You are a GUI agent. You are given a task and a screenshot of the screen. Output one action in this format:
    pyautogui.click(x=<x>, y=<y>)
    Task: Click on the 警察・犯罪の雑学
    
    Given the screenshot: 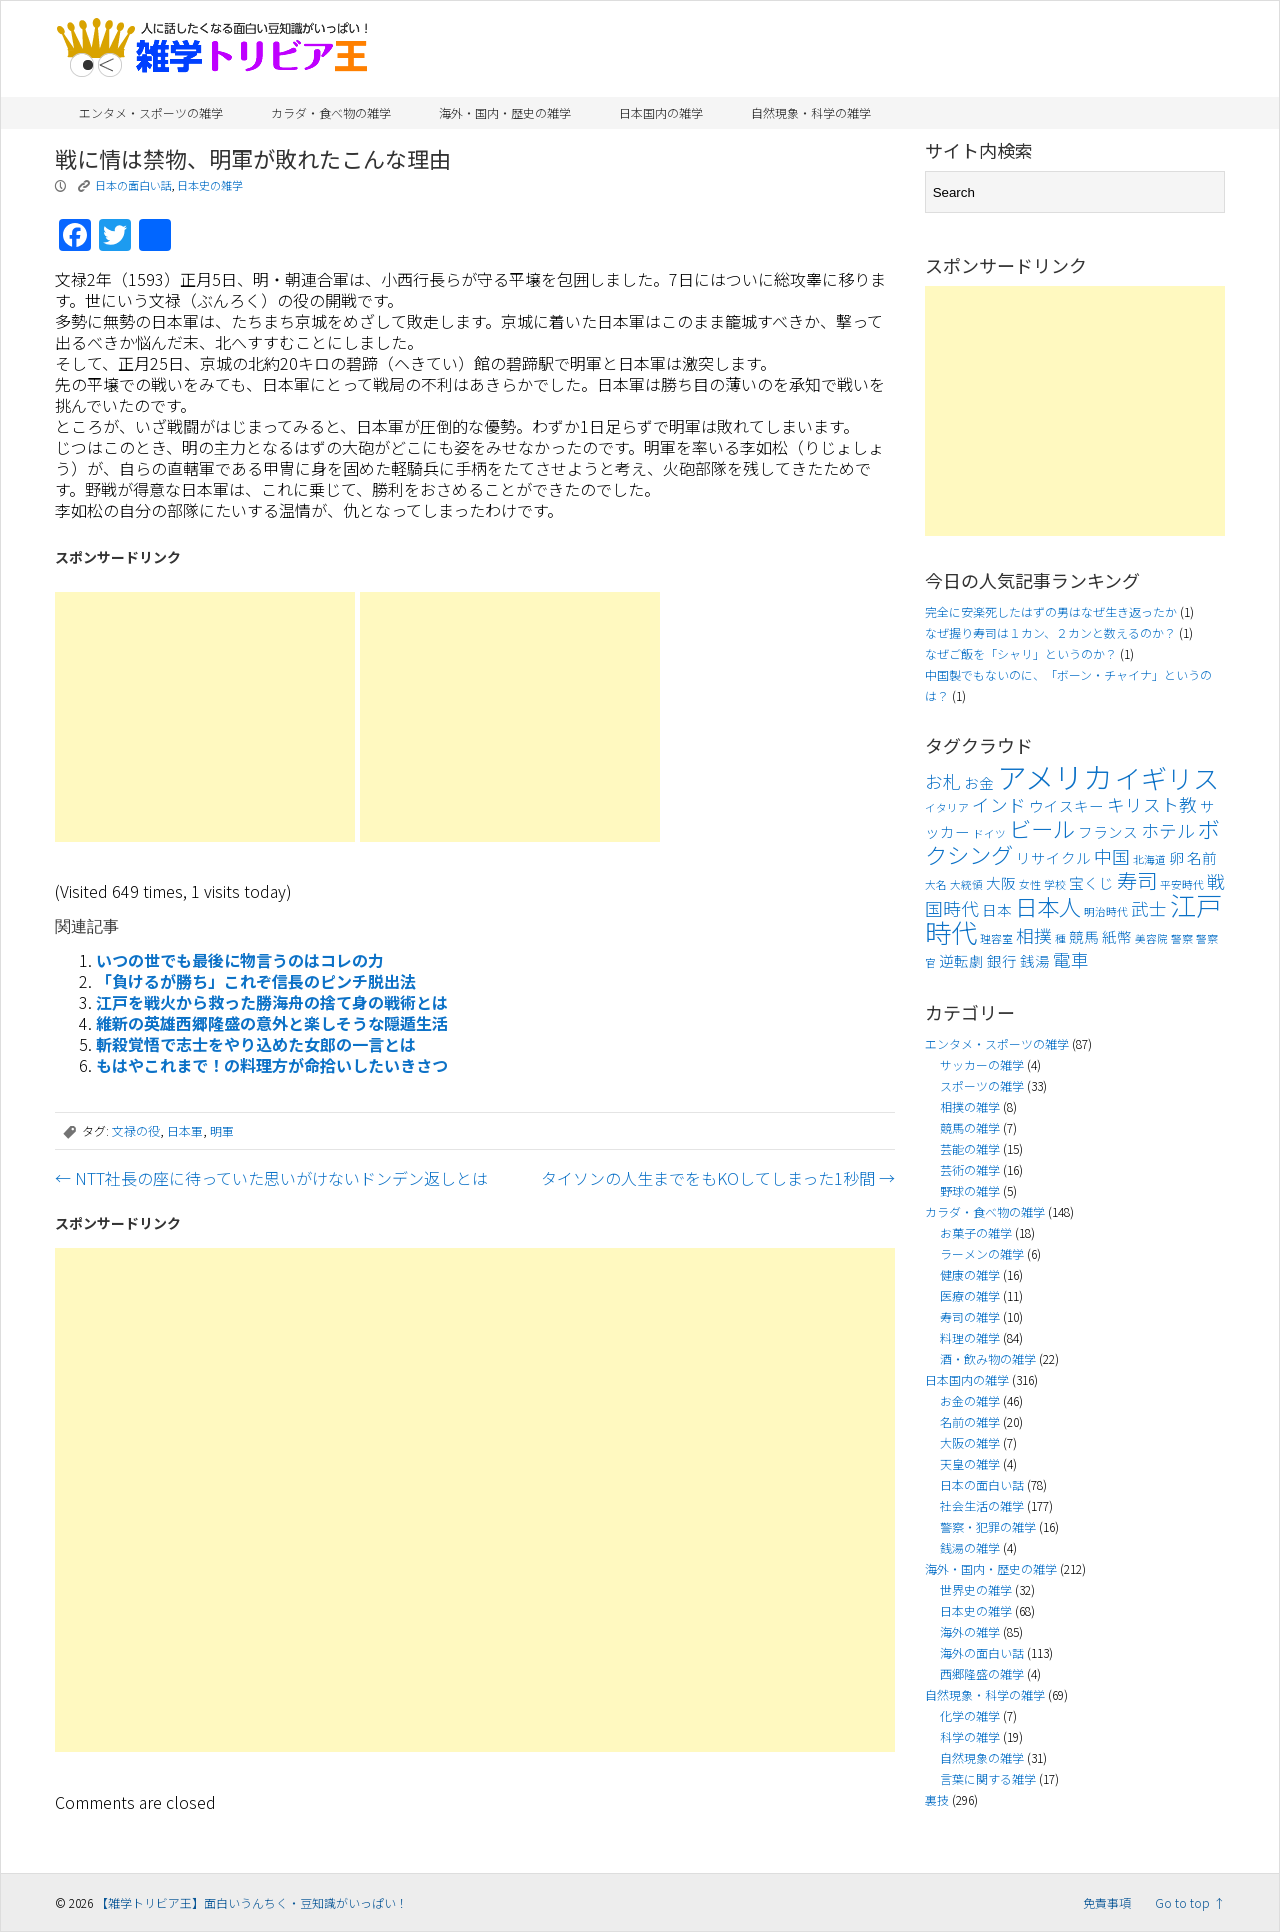 What is the action you would take?
    pyautogui.click(x=988, y=1526)
    